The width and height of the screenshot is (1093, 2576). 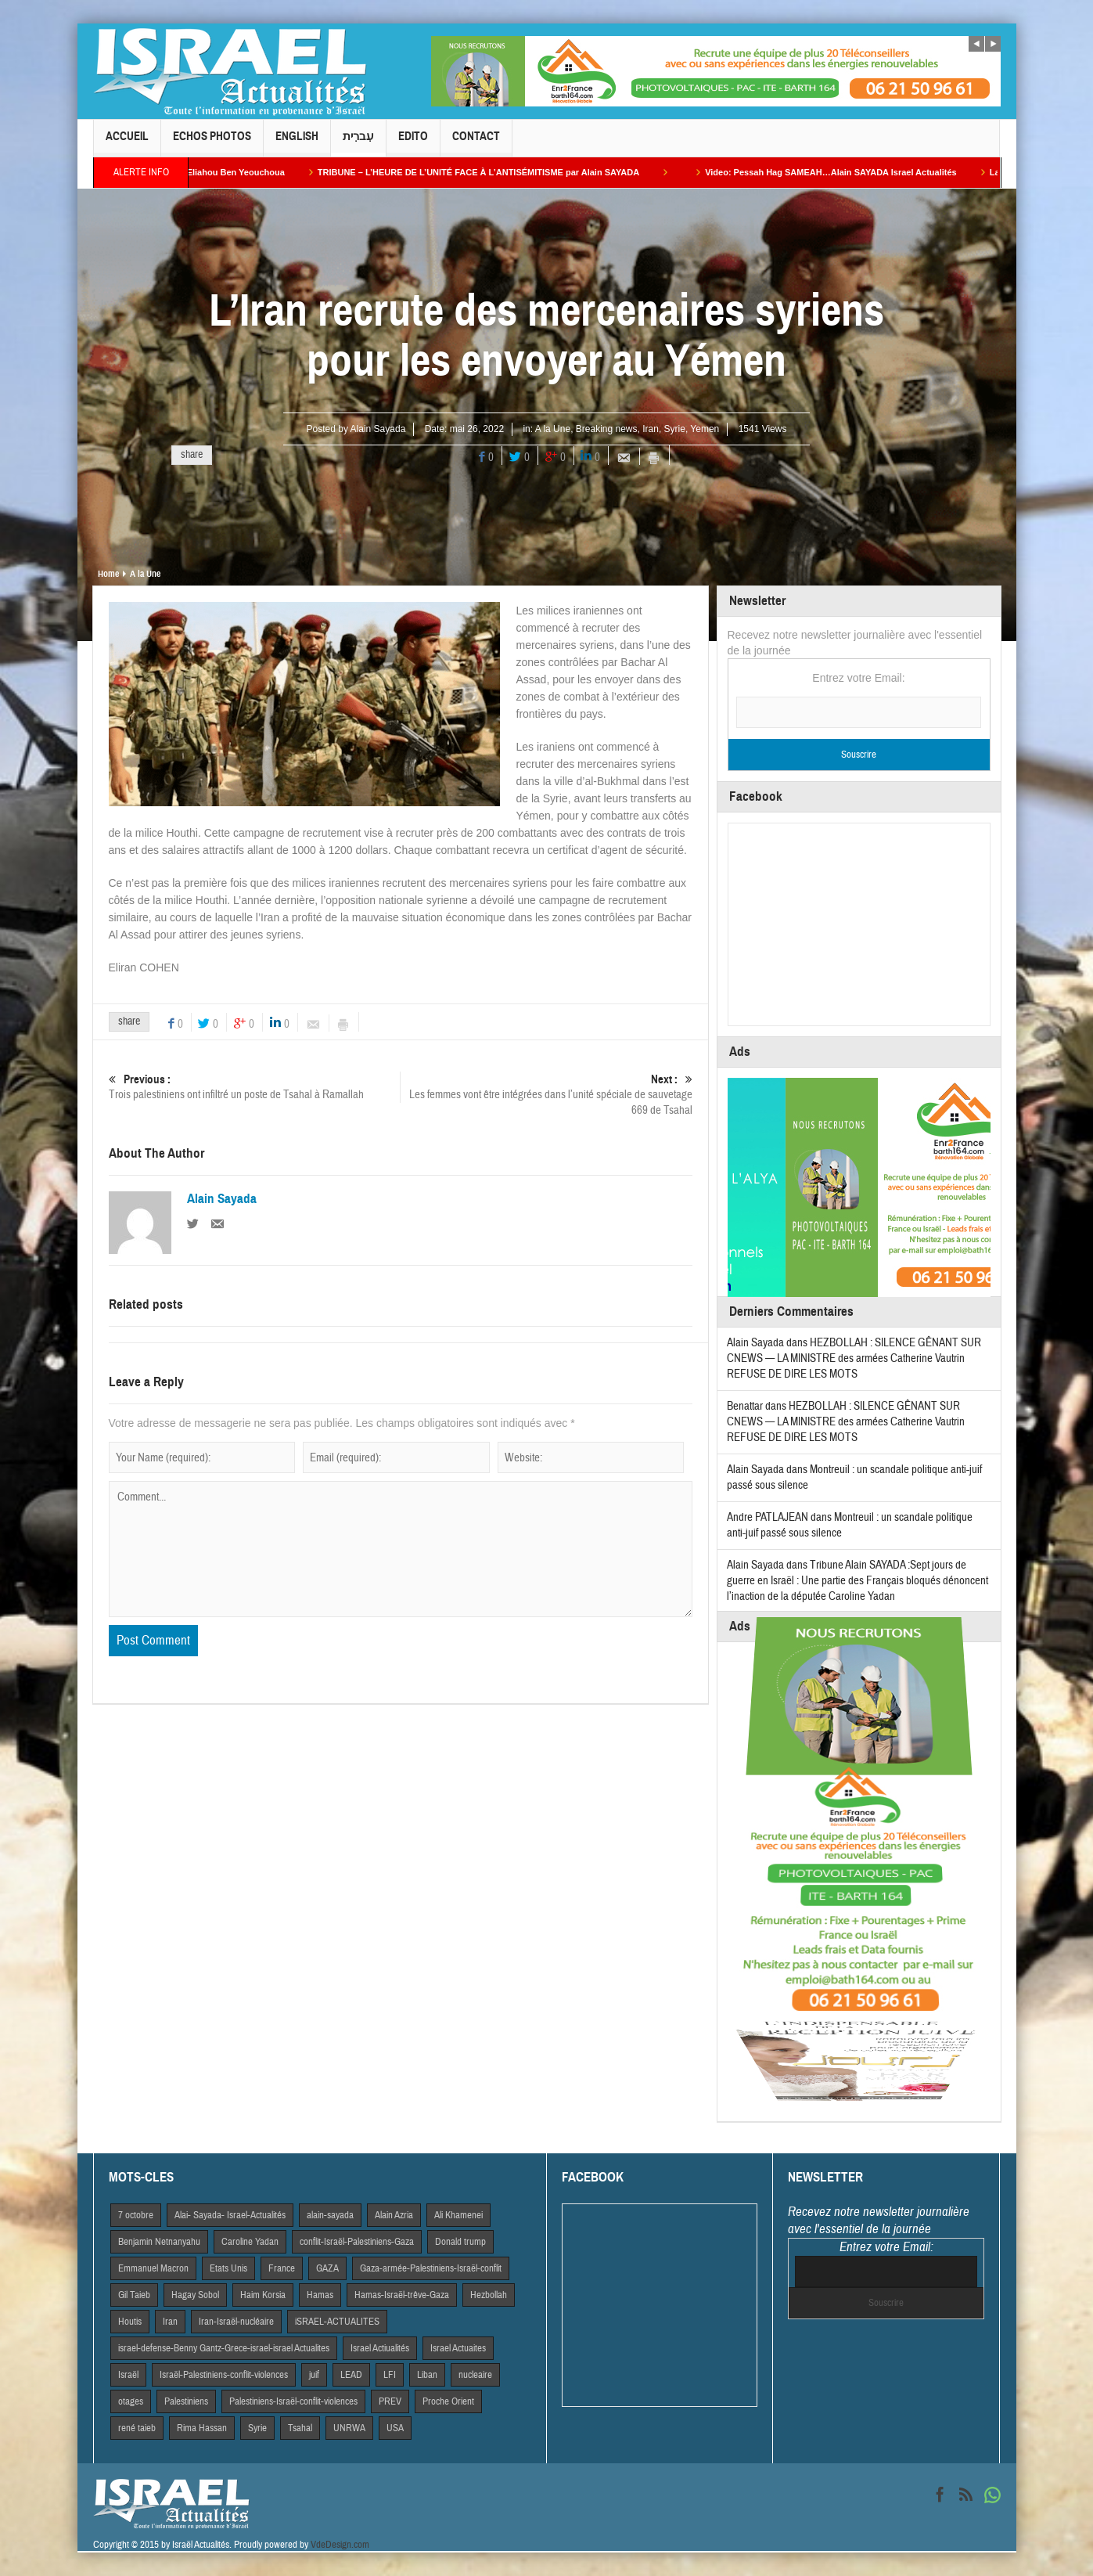 What do you see at coordinates (337, 2321) in the screenshot?
I see `iSRAEL-ACTUALITES` at bounding box center [337, 2321].